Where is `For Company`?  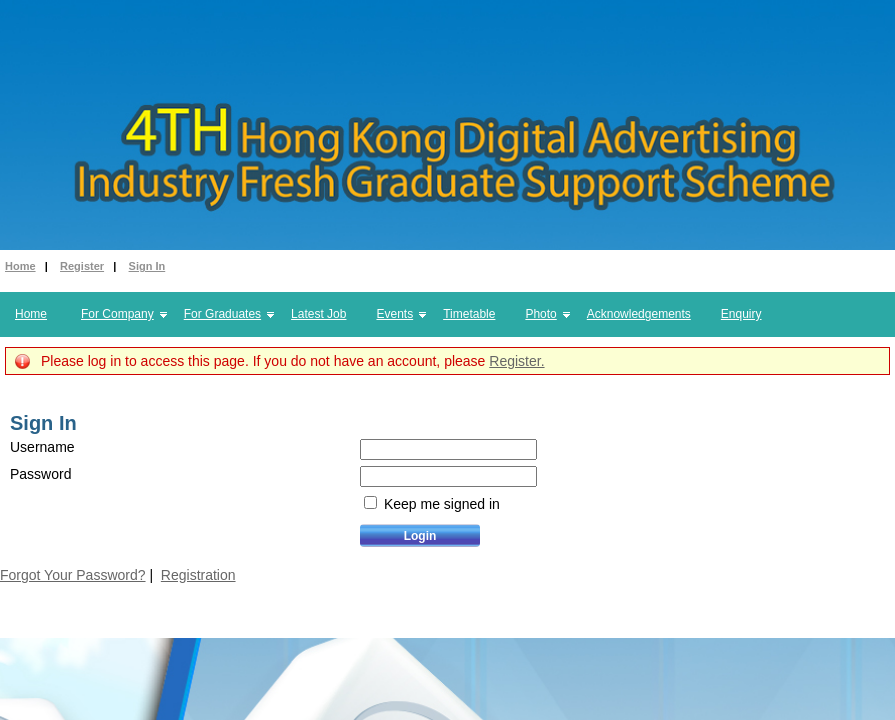 For Company is located at coordinates (117, 314).